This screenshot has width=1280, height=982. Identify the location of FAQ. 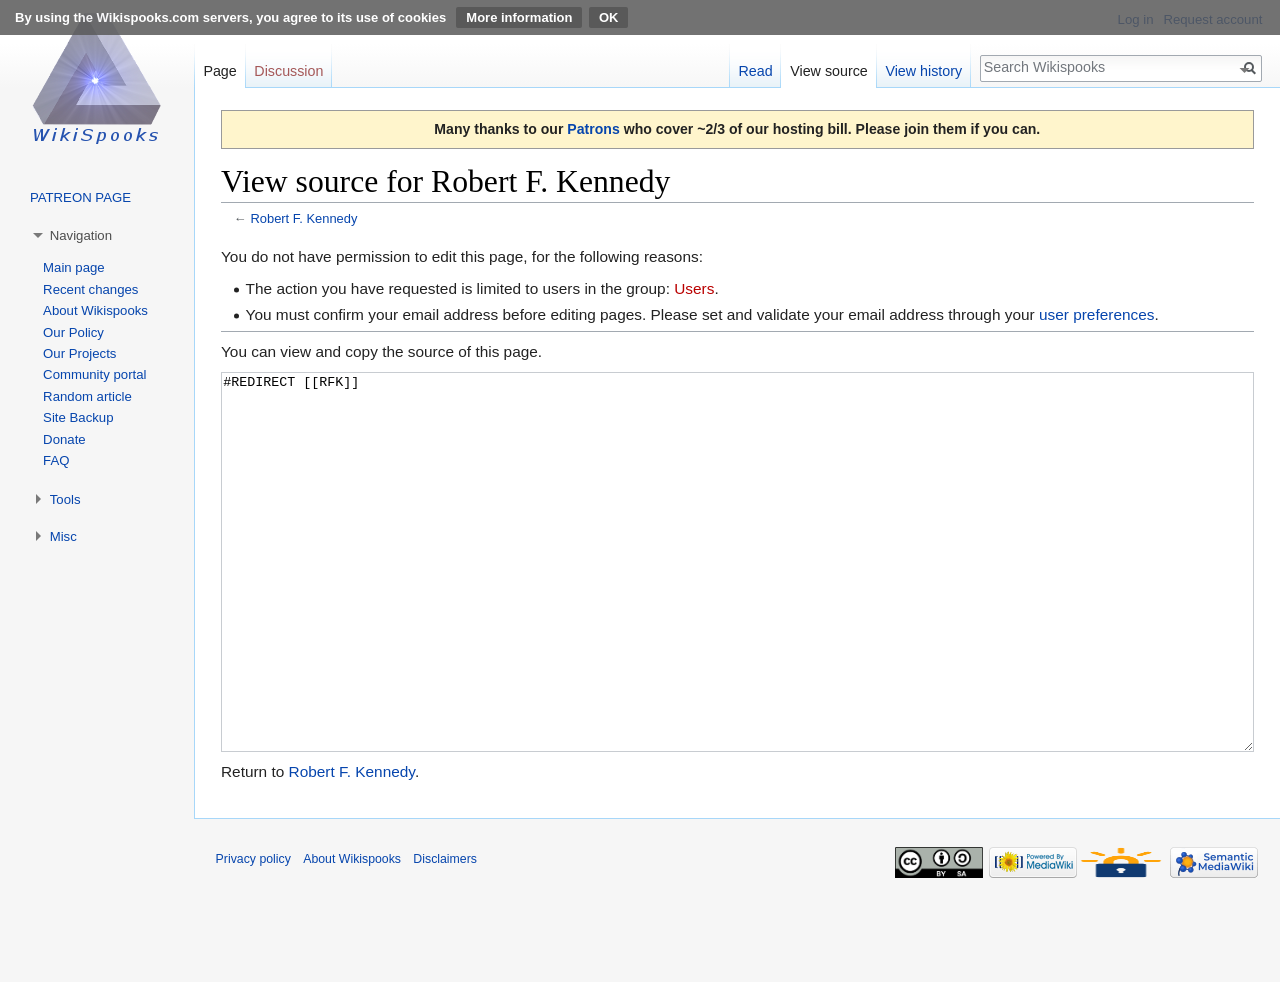
(56, 460).